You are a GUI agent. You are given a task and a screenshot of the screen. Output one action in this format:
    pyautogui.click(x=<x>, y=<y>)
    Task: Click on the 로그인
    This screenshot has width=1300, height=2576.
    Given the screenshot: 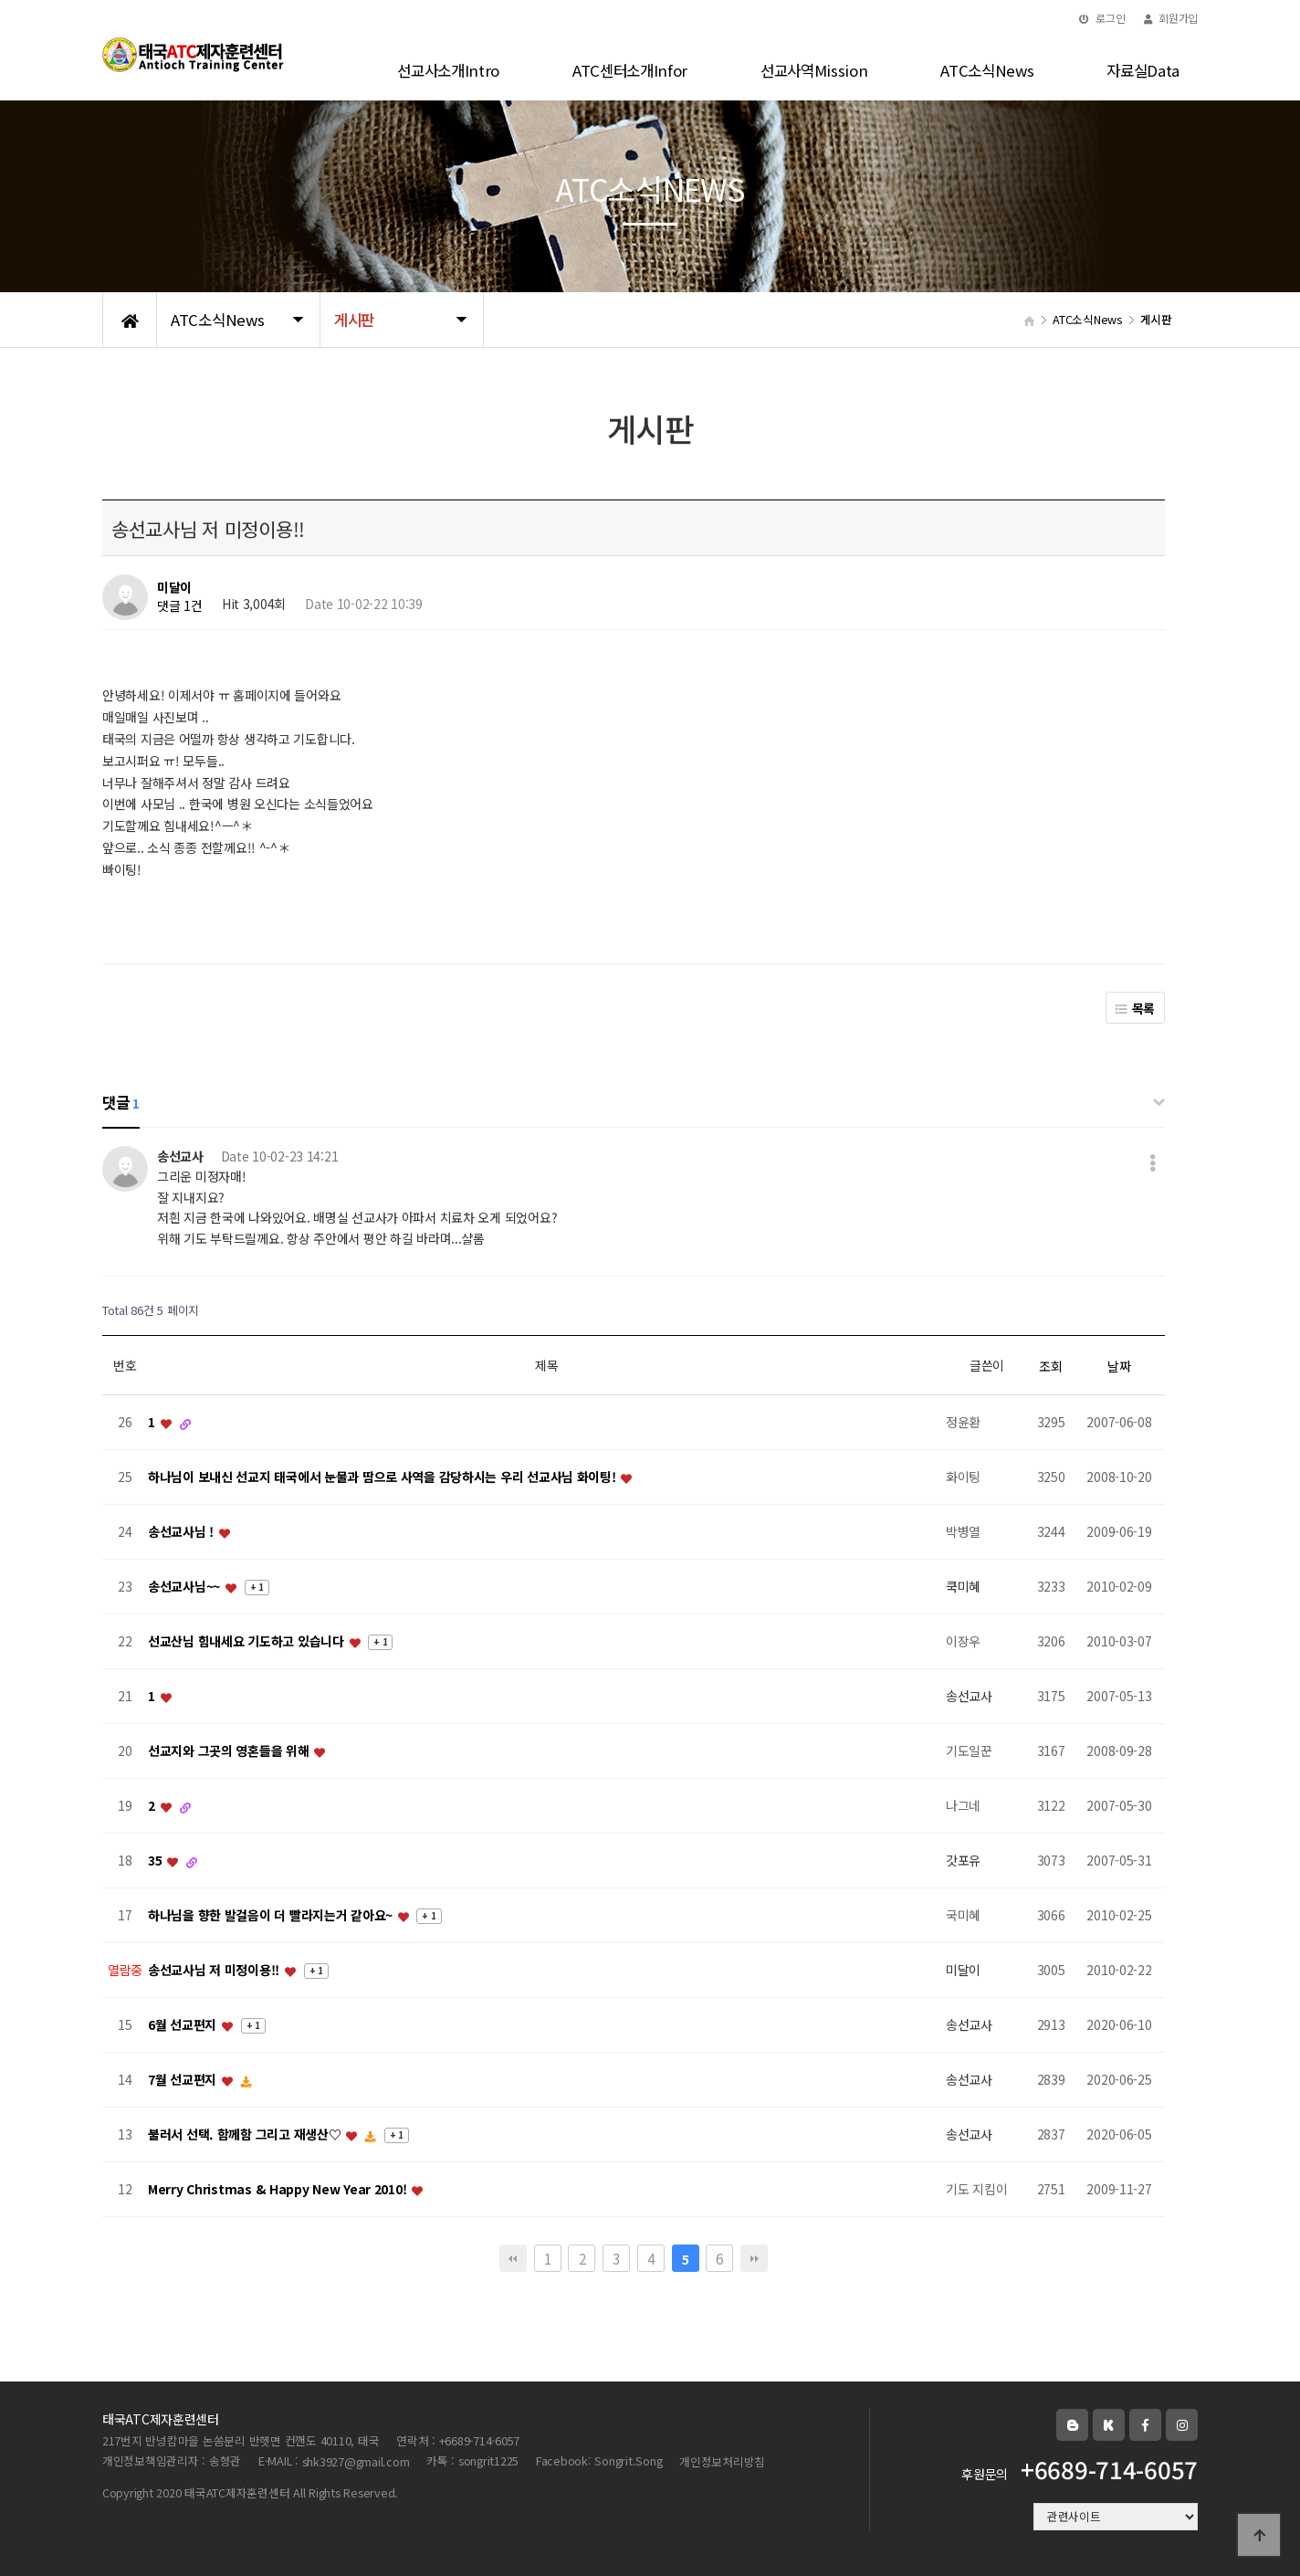 What is the action you would take?
    pyautogui.click(x=1102, y=18)
    